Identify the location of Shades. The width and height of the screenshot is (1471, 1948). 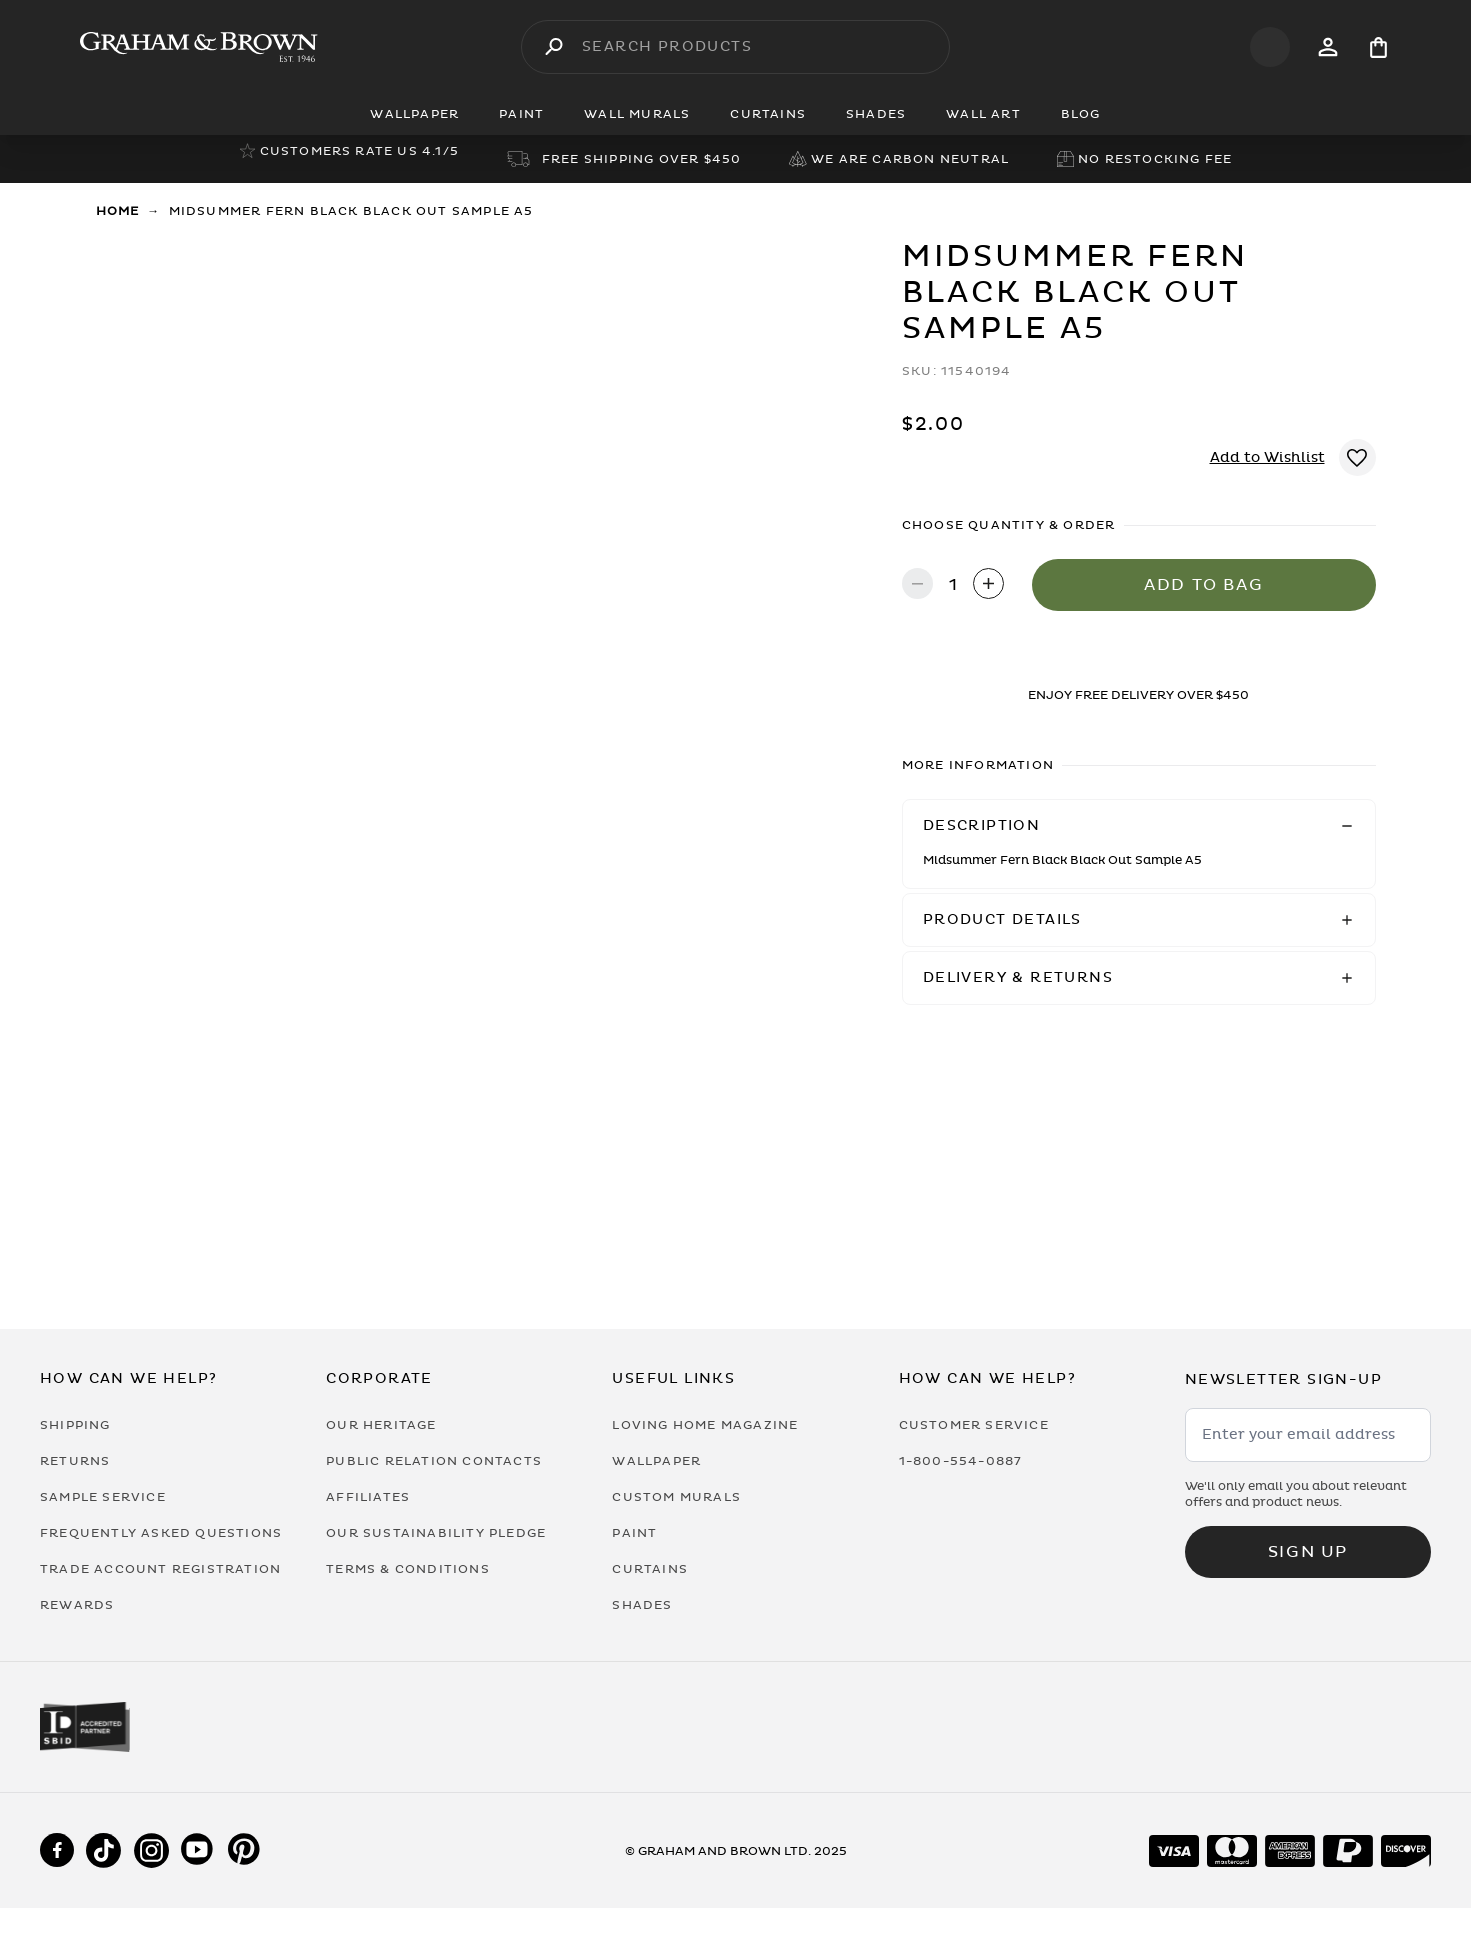
(642, 1605).